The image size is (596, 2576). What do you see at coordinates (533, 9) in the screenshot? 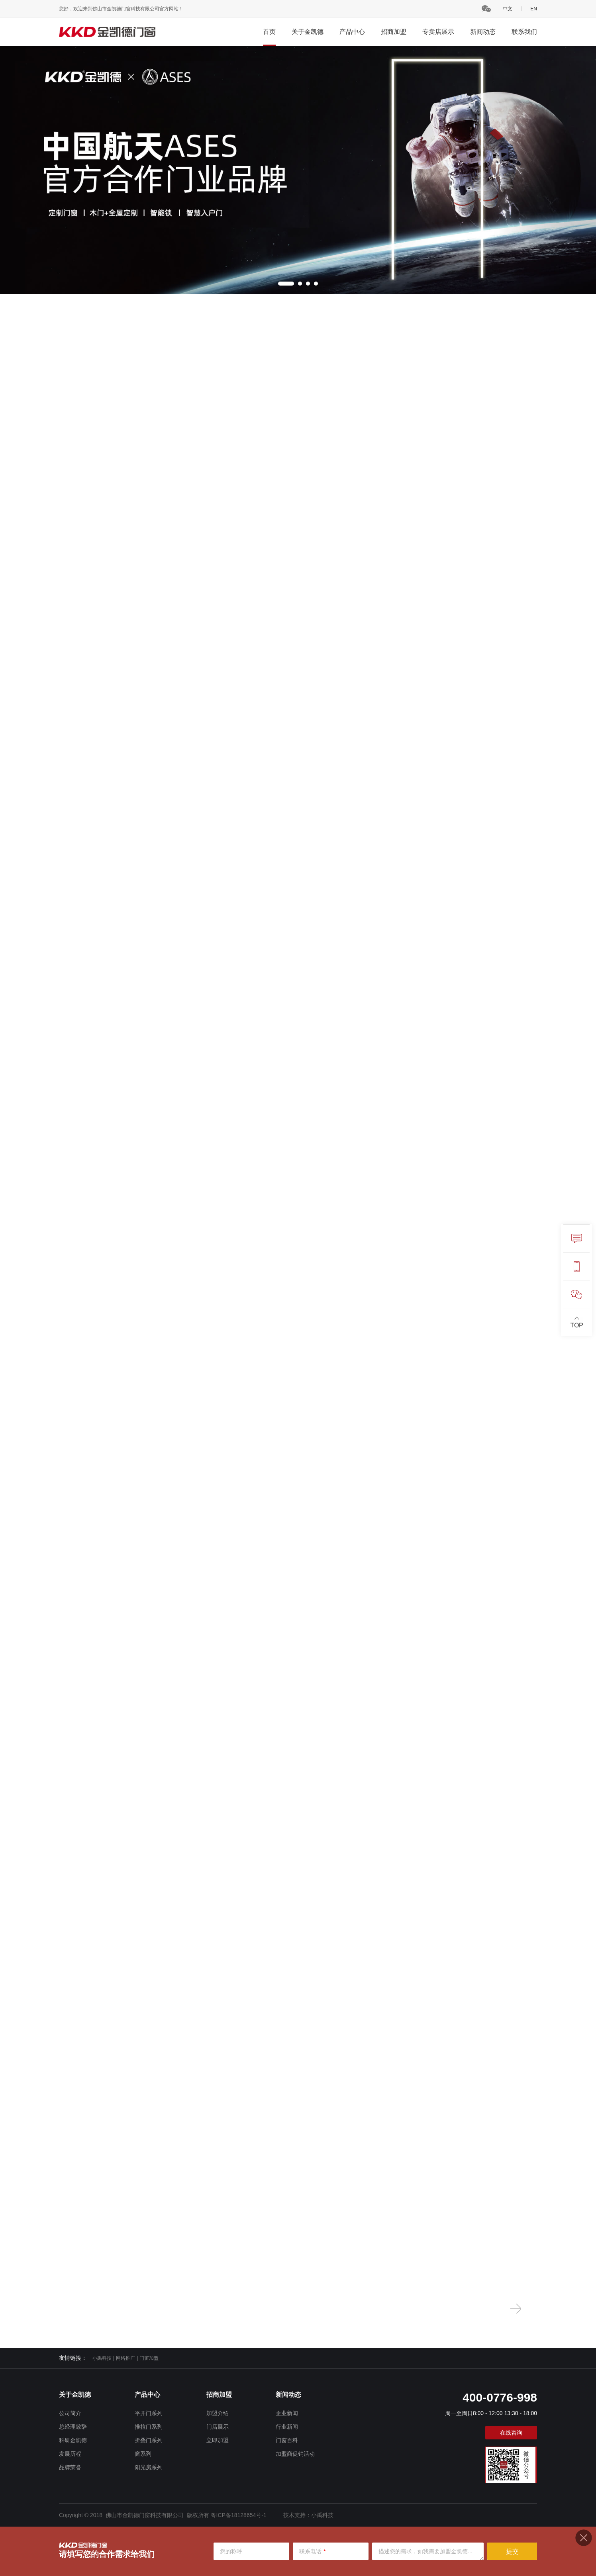
I see `EN` at bounding box center [533, 9].